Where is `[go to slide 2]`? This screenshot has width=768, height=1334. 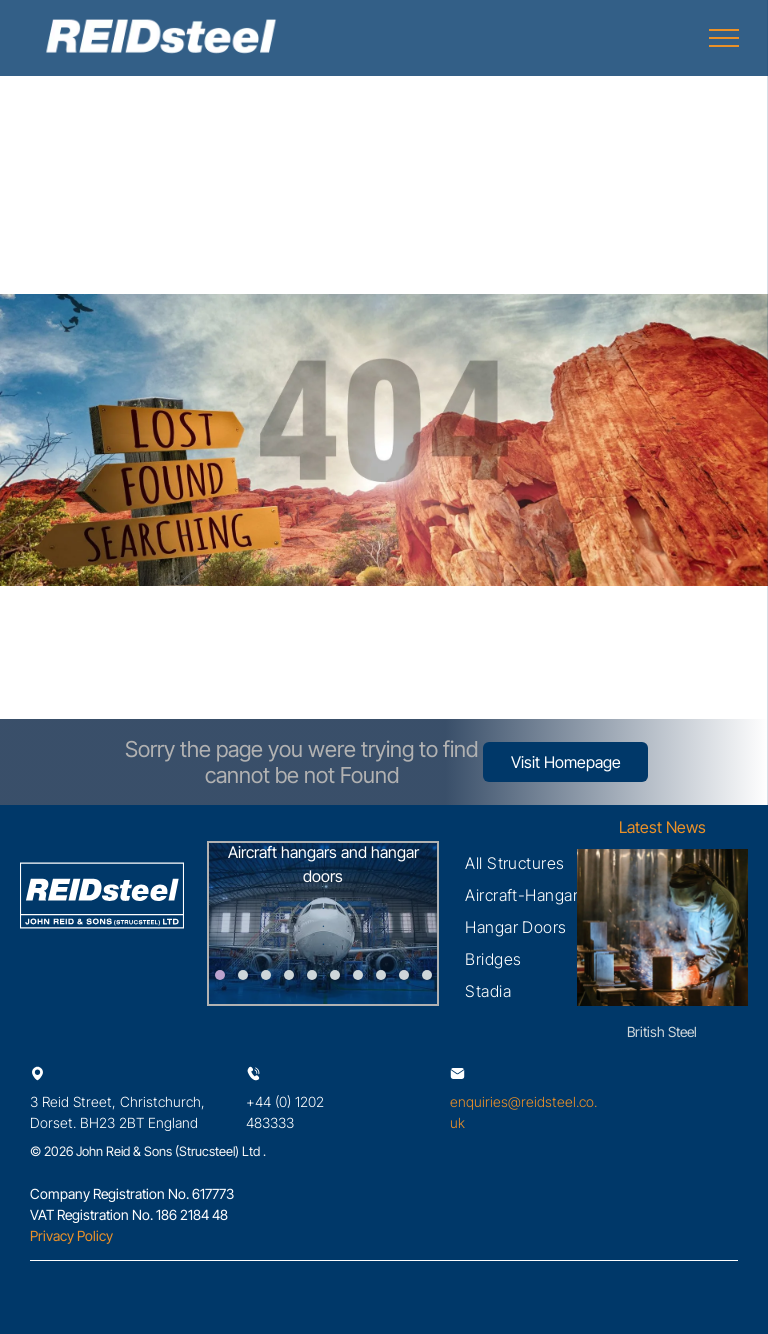
[go to slide 2] is located at coordinates (243, 975).